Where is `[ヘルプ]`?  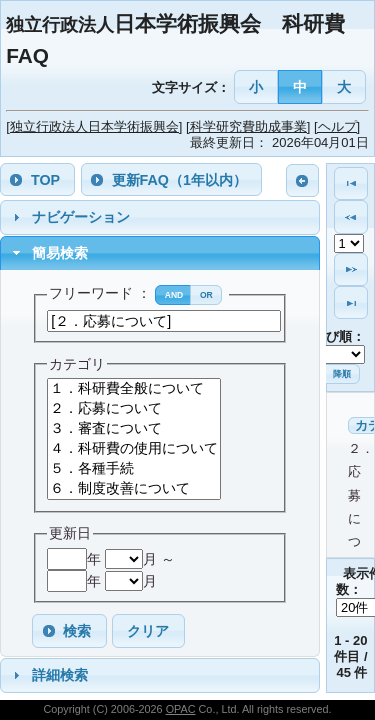
[ヘルプ] is located at coordinates (337, 126).